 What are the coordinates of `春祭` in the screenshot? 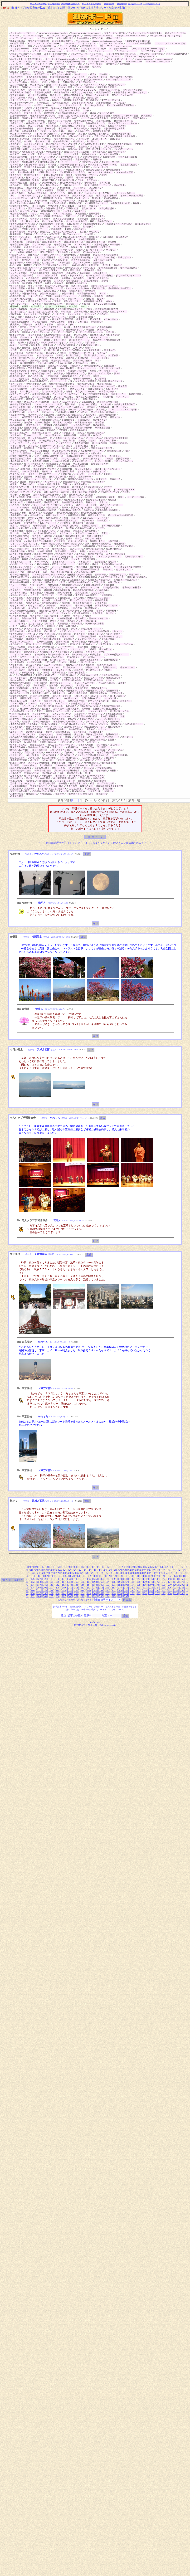 It's located at (57, 427).